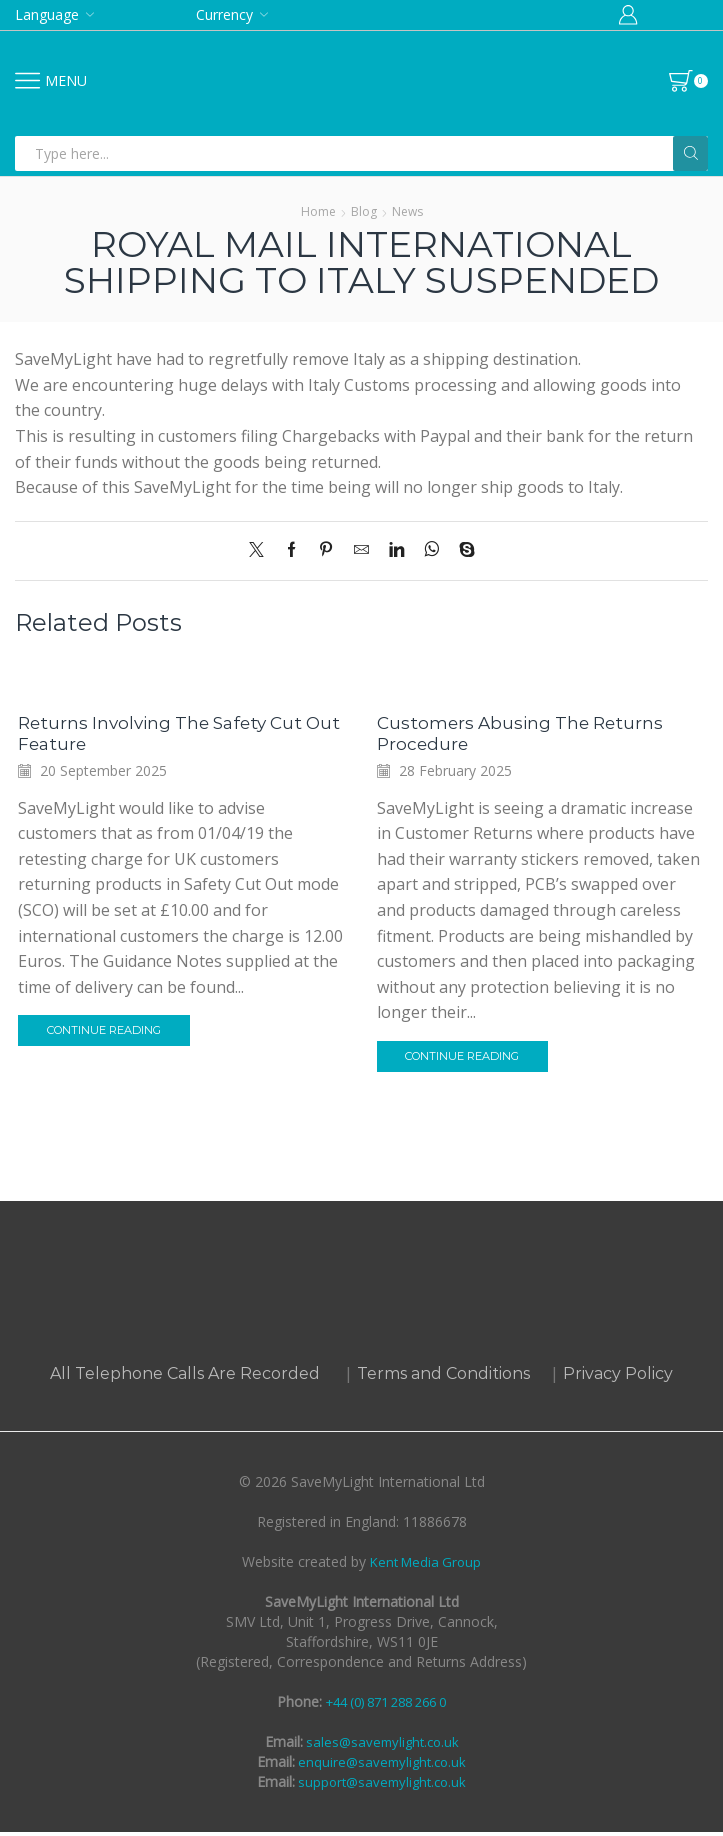  I want to click on Language, so click(47, 14).